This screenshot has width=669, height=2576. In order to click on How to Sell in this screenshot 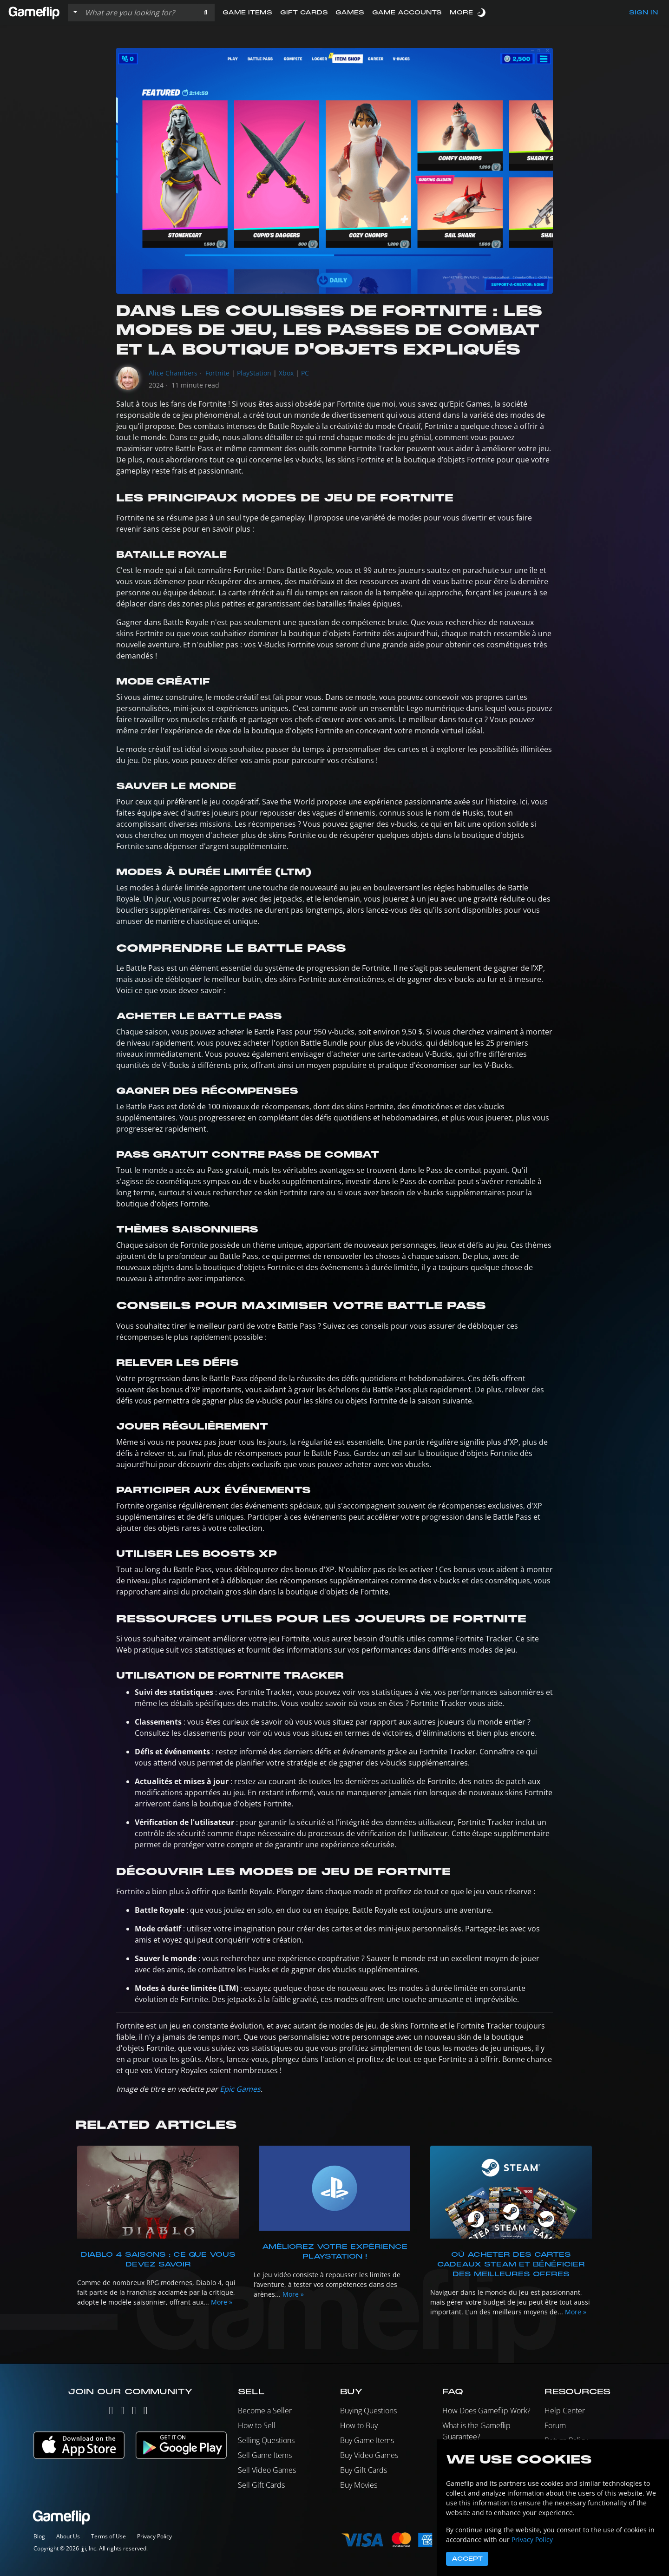, I will do `click(256, 2425)`.